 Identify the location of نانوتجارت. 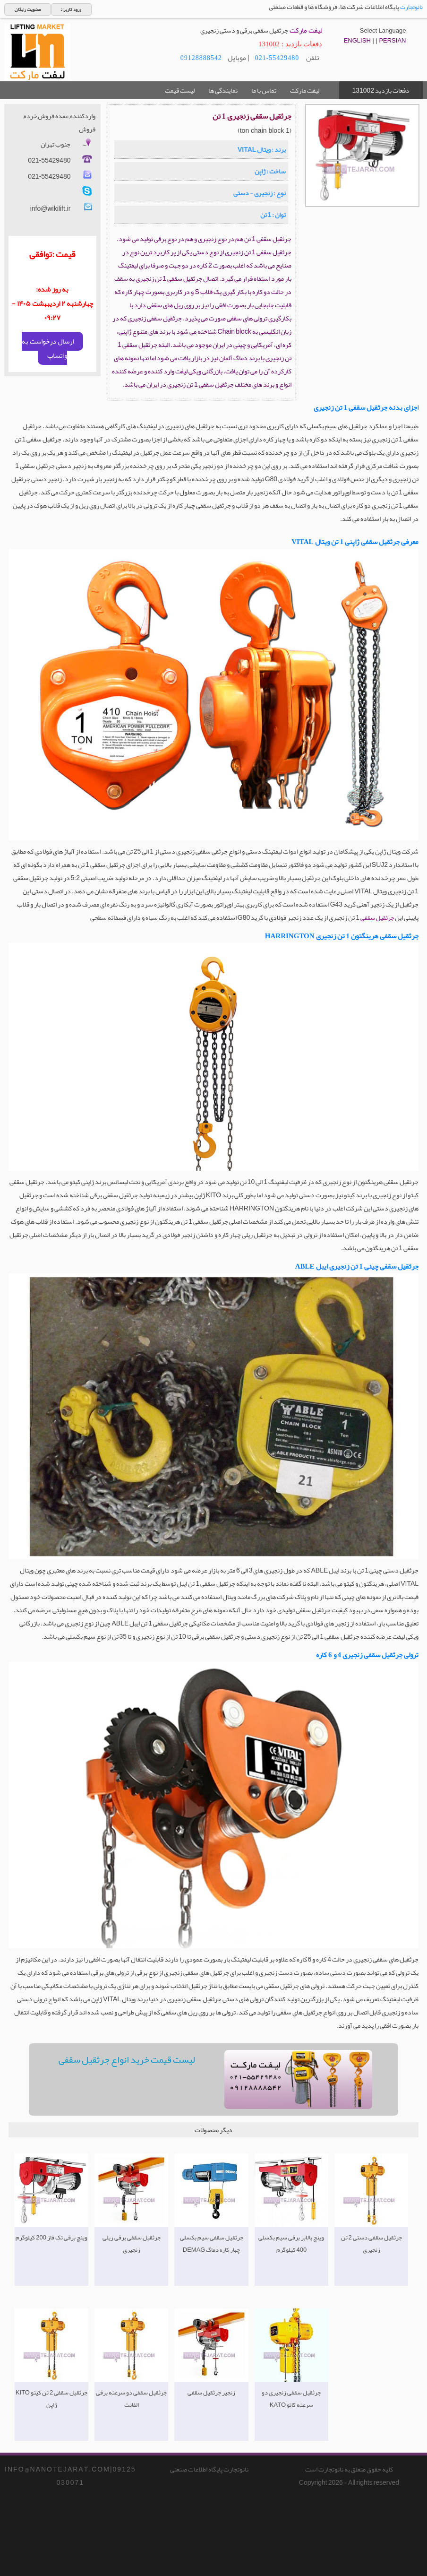
(411, 7).